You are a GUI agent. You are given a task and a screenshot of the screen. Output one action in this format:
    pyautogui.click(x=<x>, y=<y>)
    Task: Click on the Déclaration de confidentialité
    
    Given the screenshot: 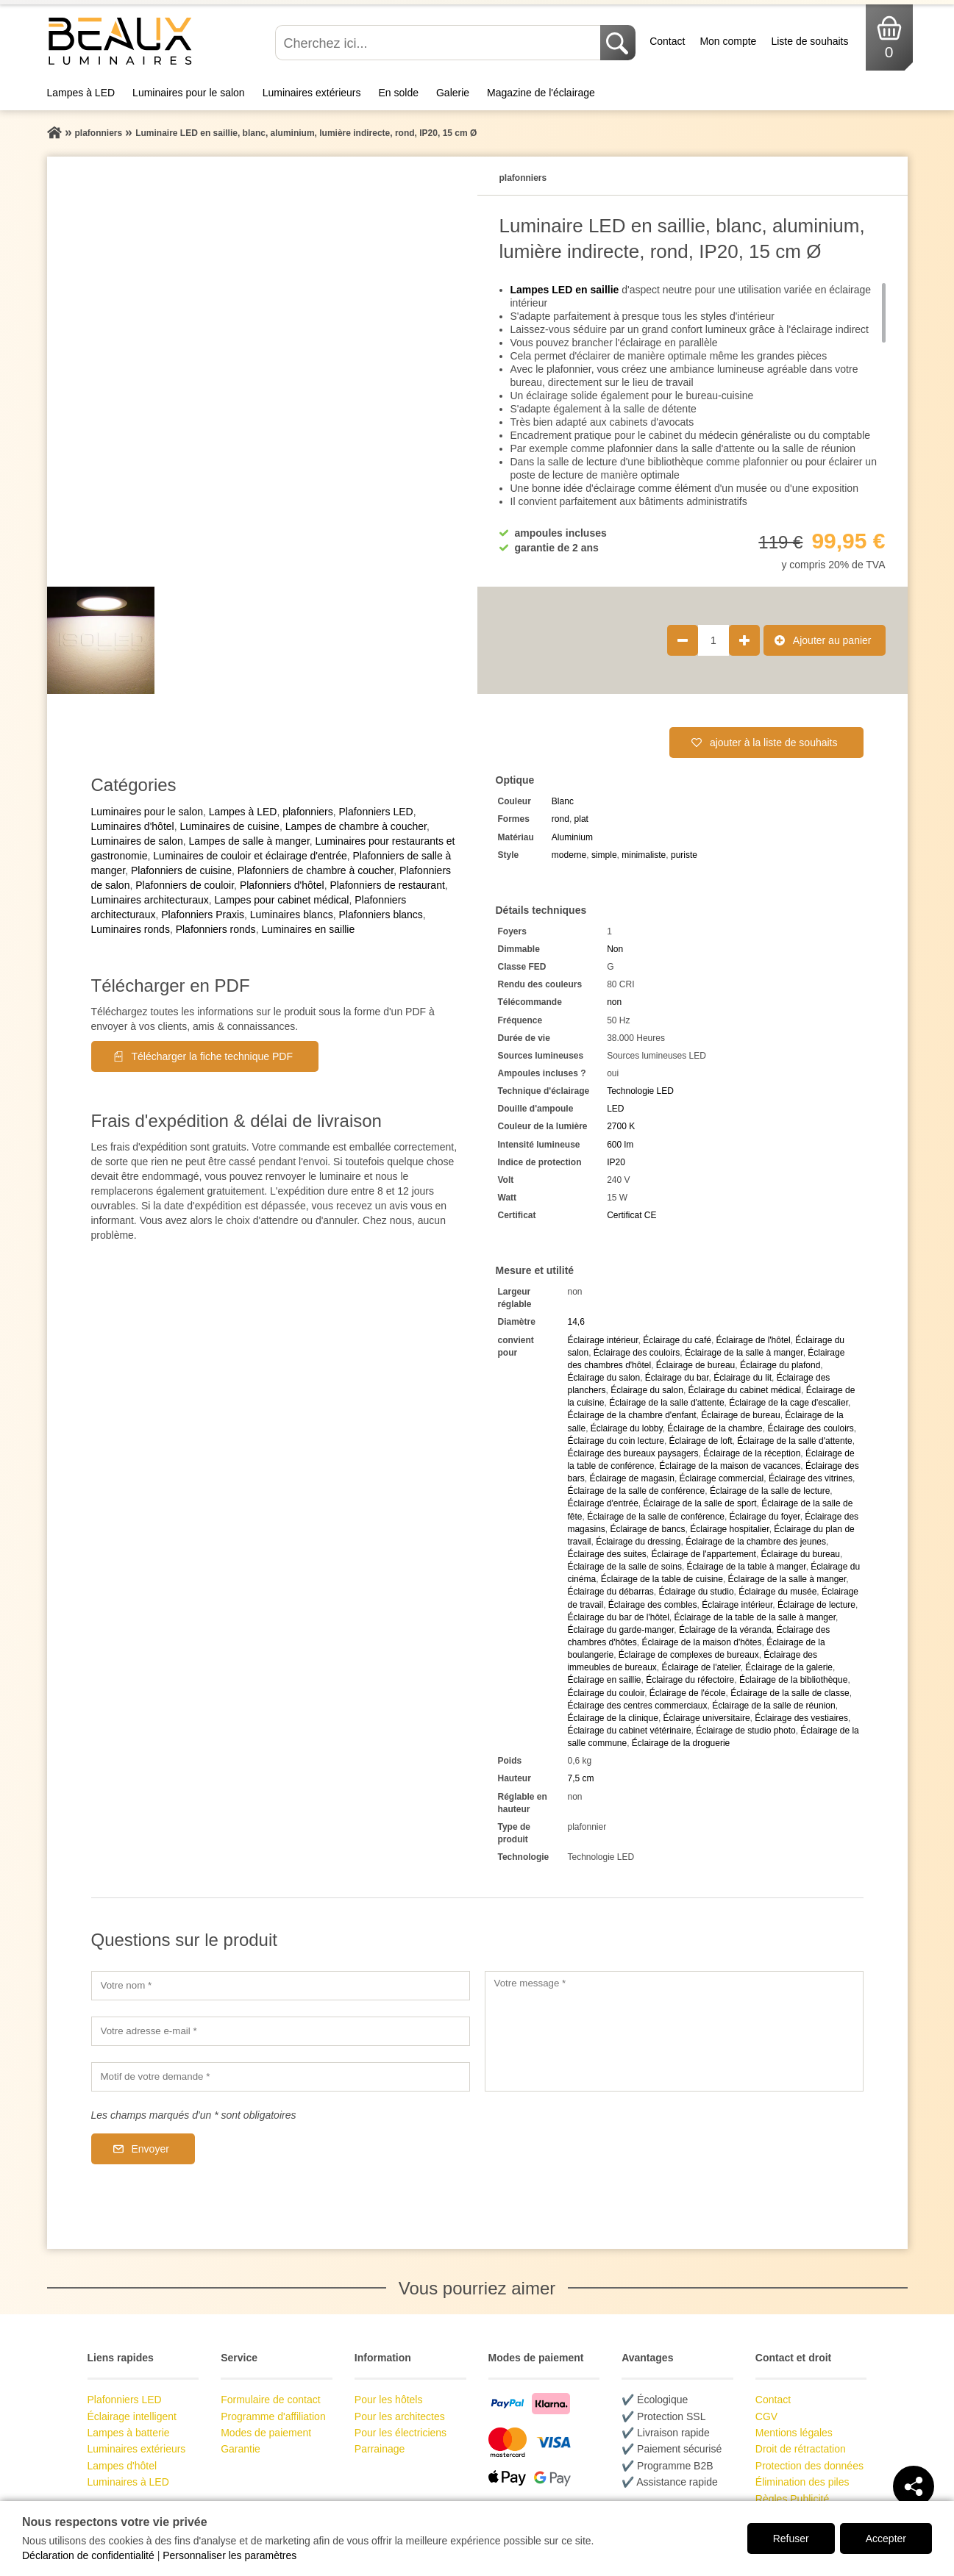 What is the action you would take?
    pyautogui.click(x=88, y=2555)
    